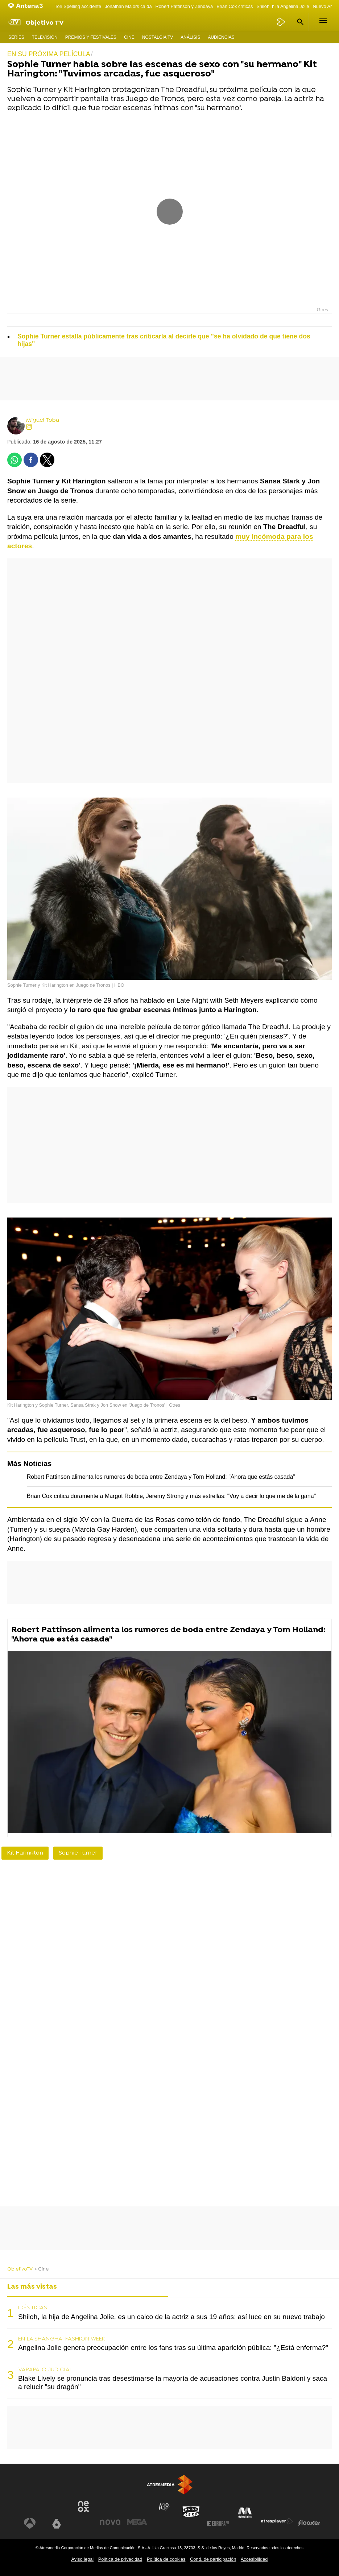  What do you see at coordinates (277, 2521) in the screenshot?
I see `[Visitar el sitio web de Atresplayer]` at bounding box center [277, 2521].